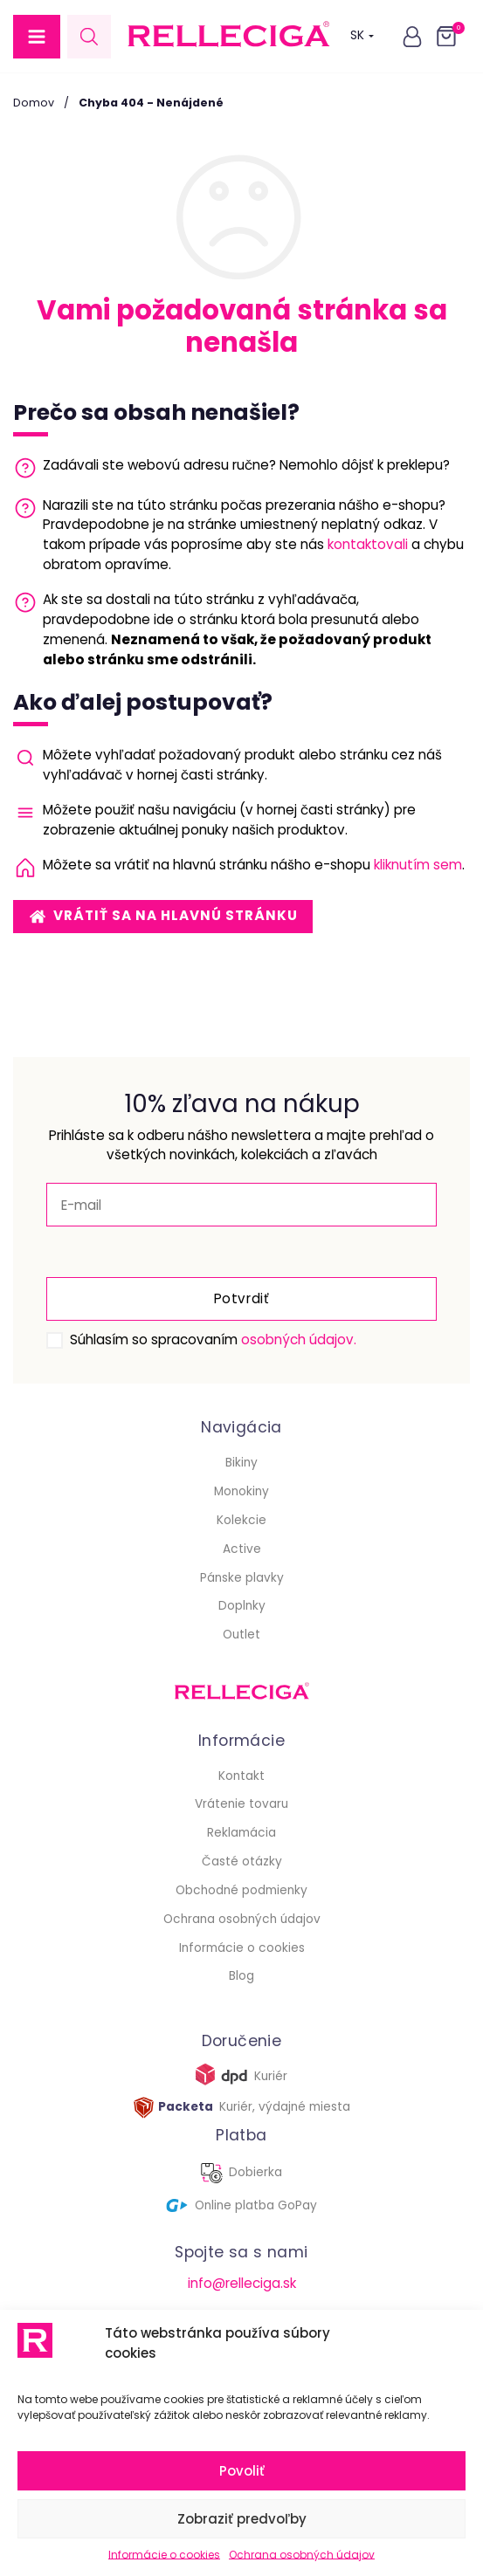 This screenshot has height=2576, width=483. Describe the element at coordinates (362, 35) in the screenshot. I see `SK [button]` at that location.